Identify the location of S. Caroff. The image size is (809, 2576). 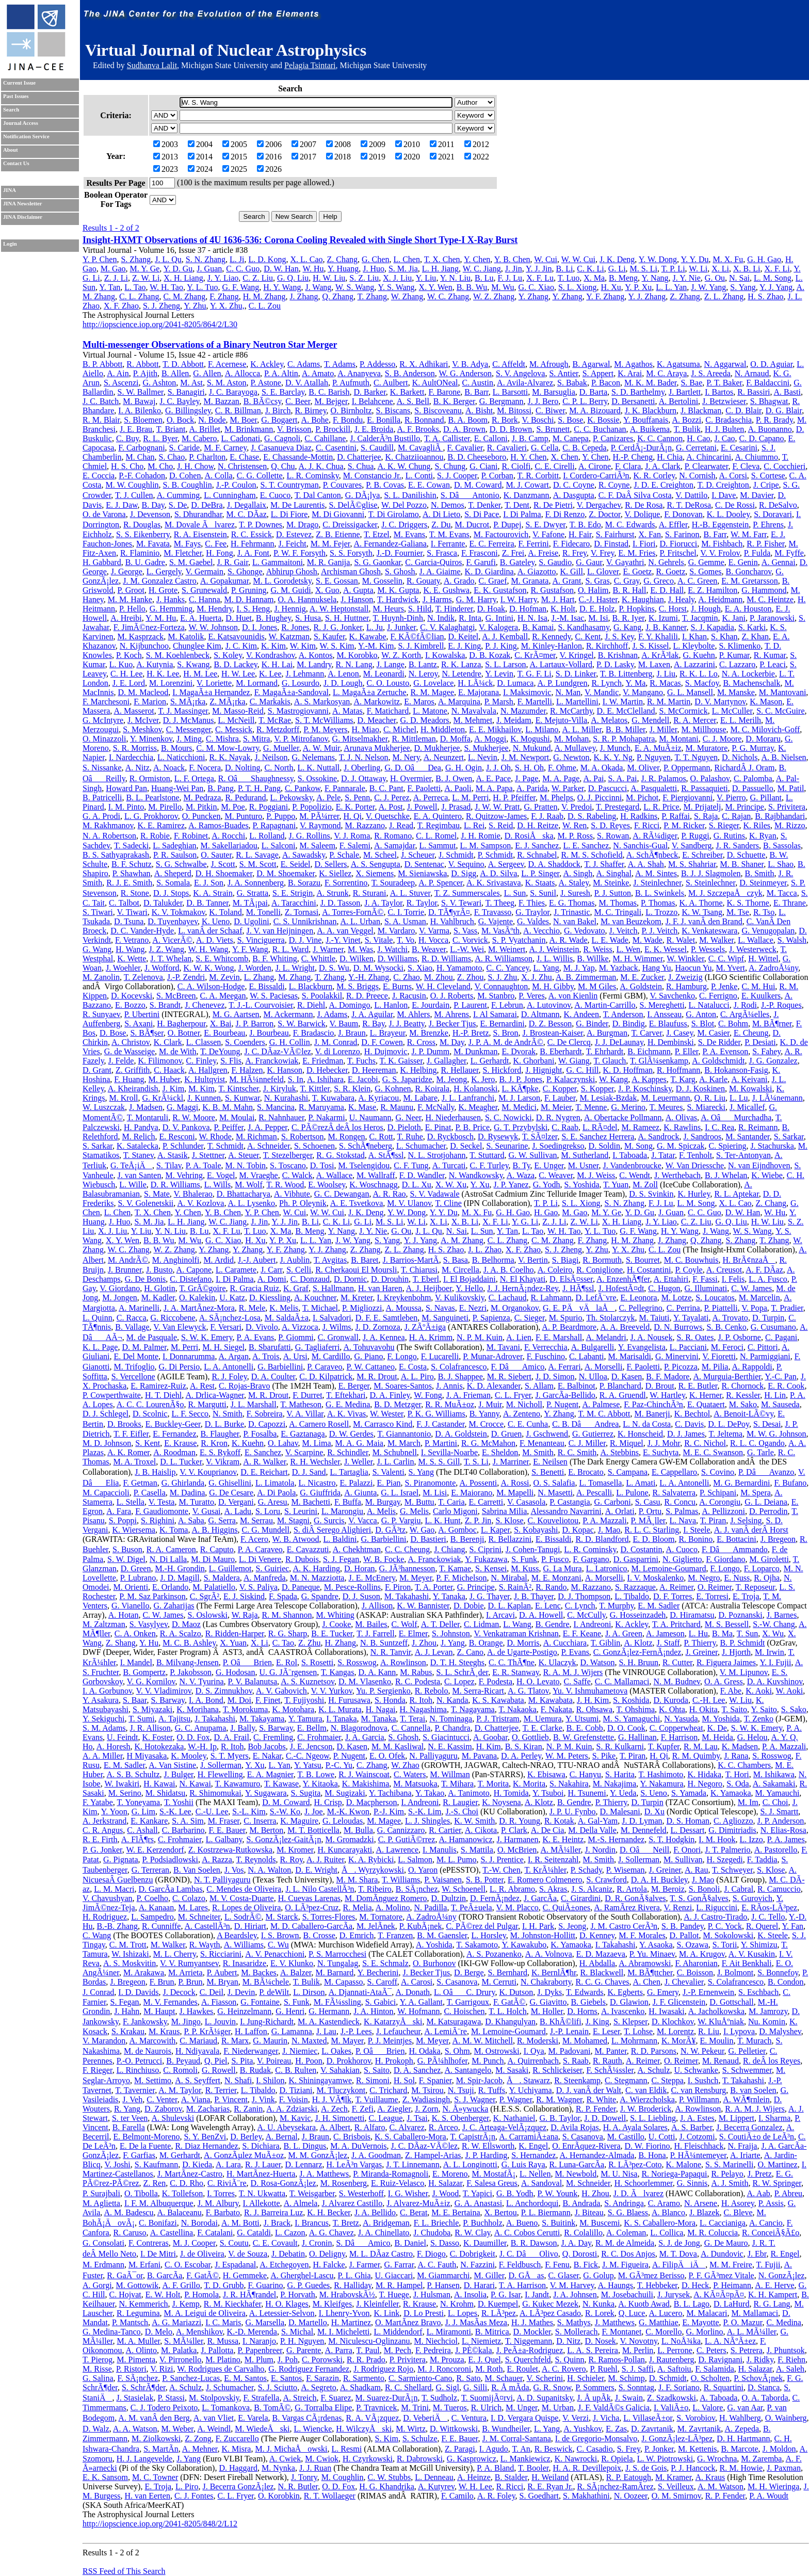
(382, 1981).